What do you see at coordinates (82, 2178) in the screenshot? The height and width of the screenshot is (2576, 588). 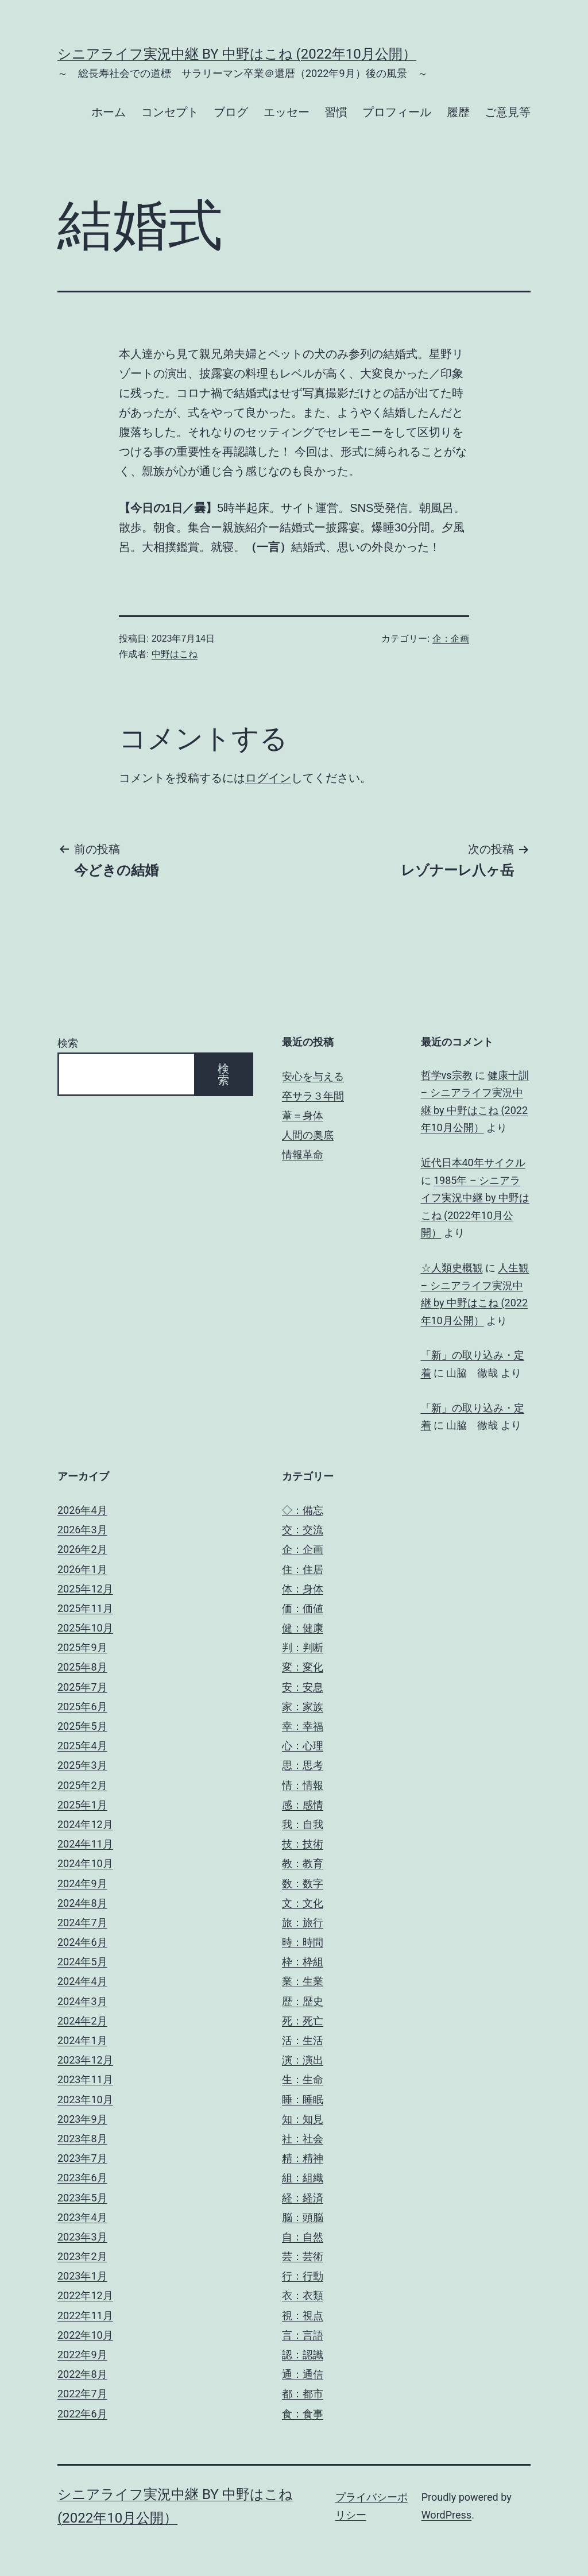 I see `2023年6月` at bounding box center [82, 2178].